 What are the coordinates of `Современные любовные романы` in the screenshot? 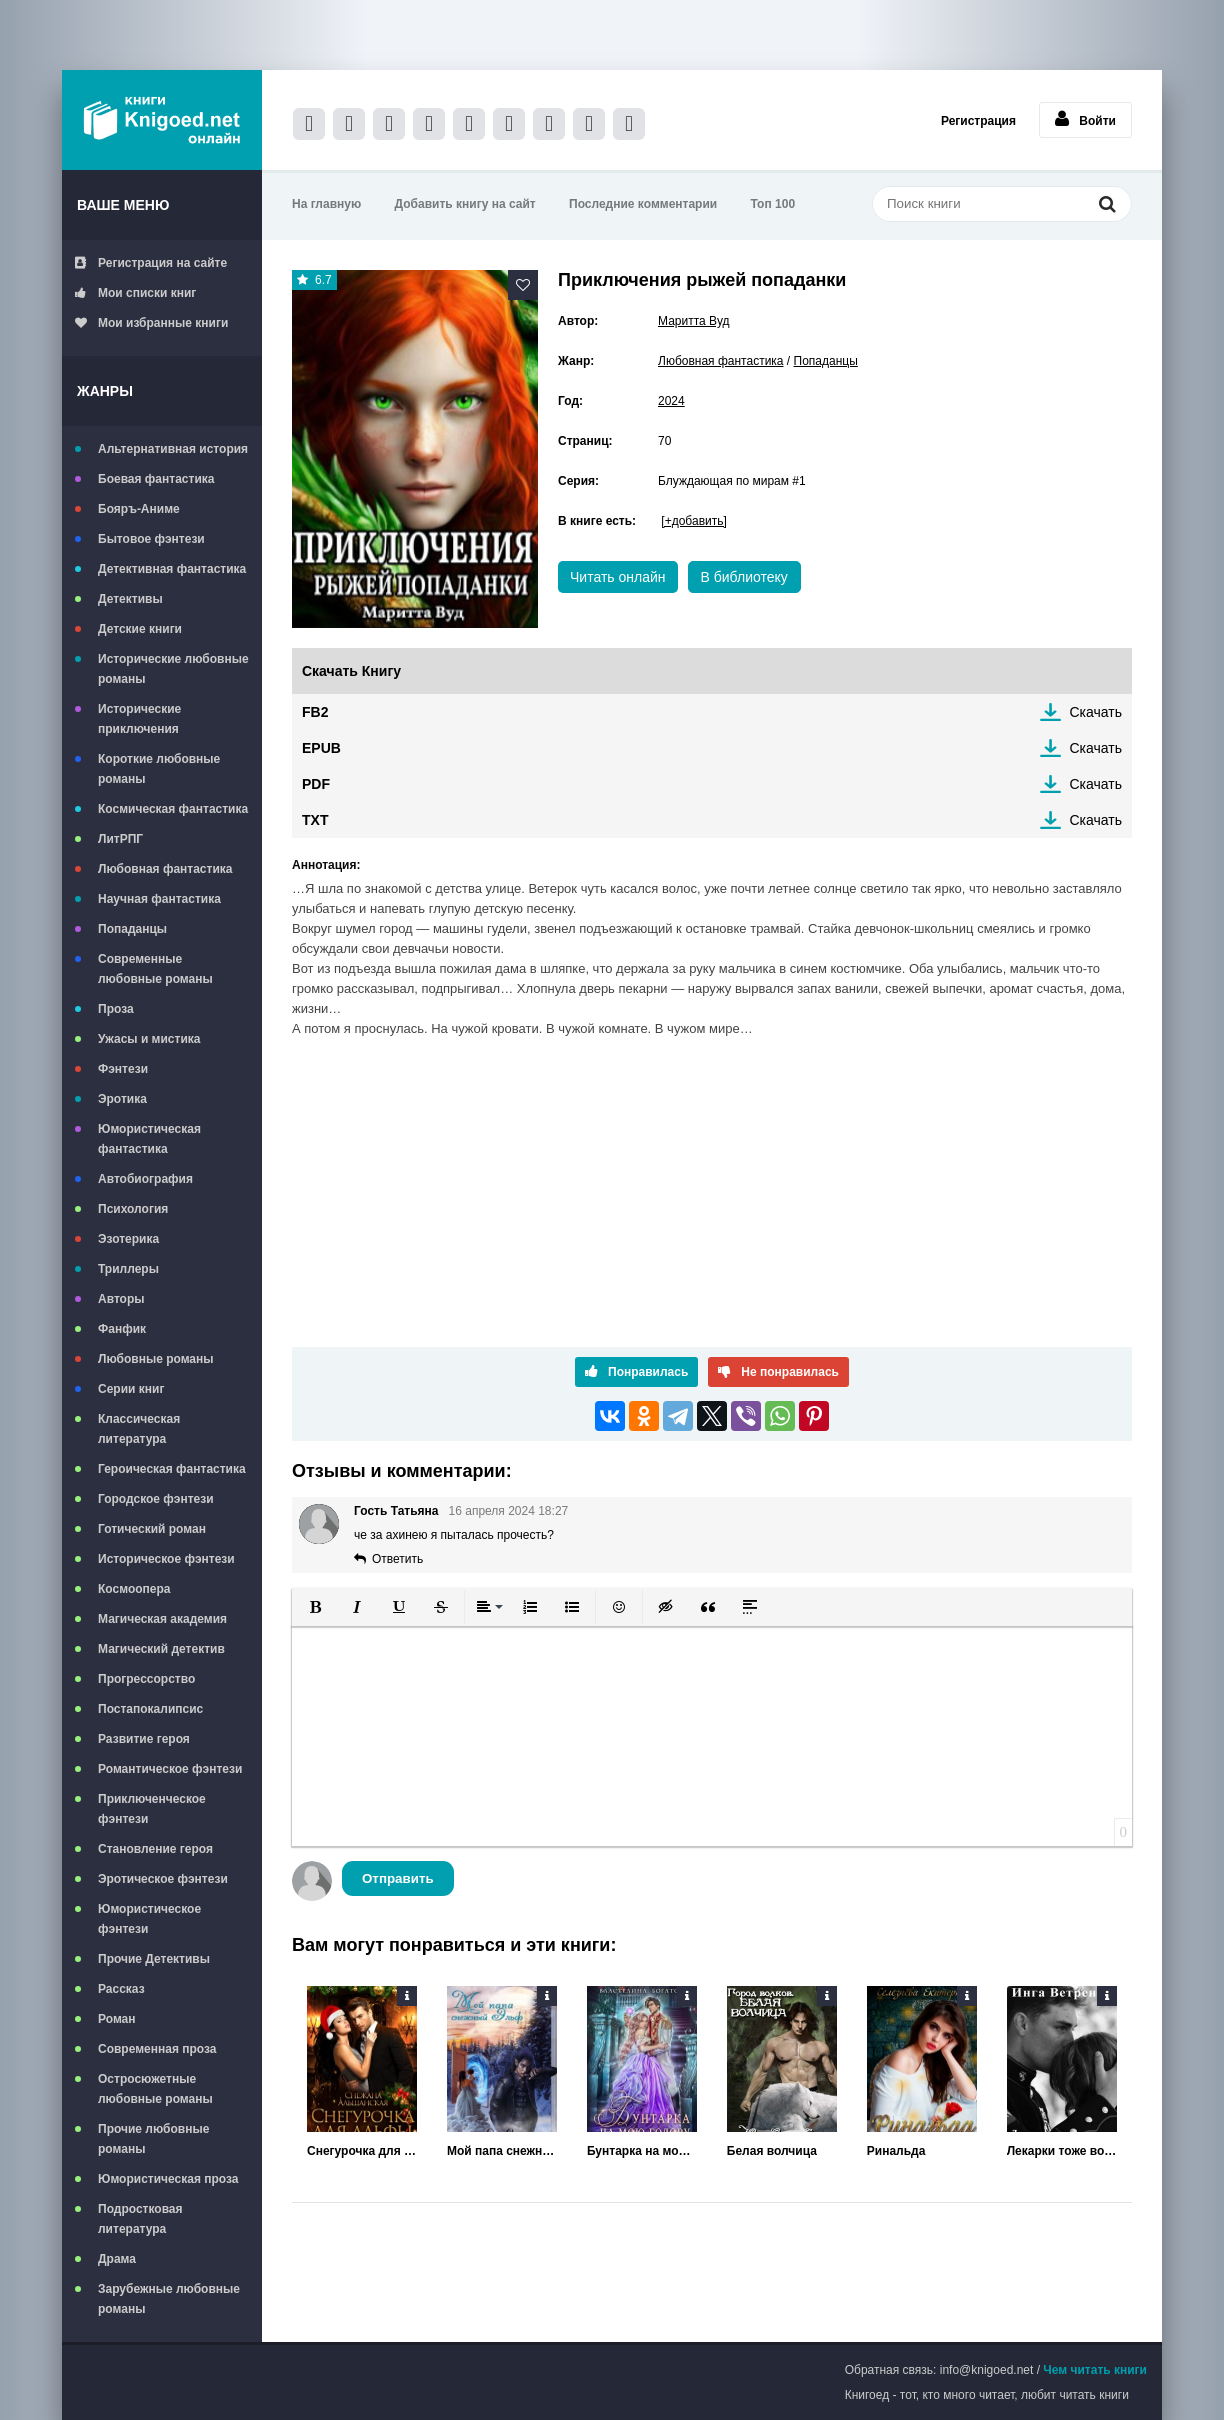 It's located at (155, 969).